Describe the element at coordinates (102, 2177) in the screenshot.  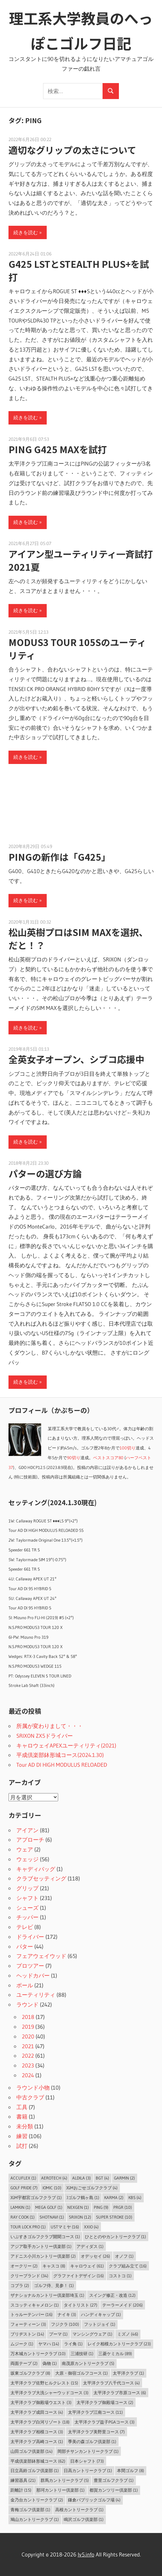
I see `BGT [BGT (4個の項目)]` at that location.